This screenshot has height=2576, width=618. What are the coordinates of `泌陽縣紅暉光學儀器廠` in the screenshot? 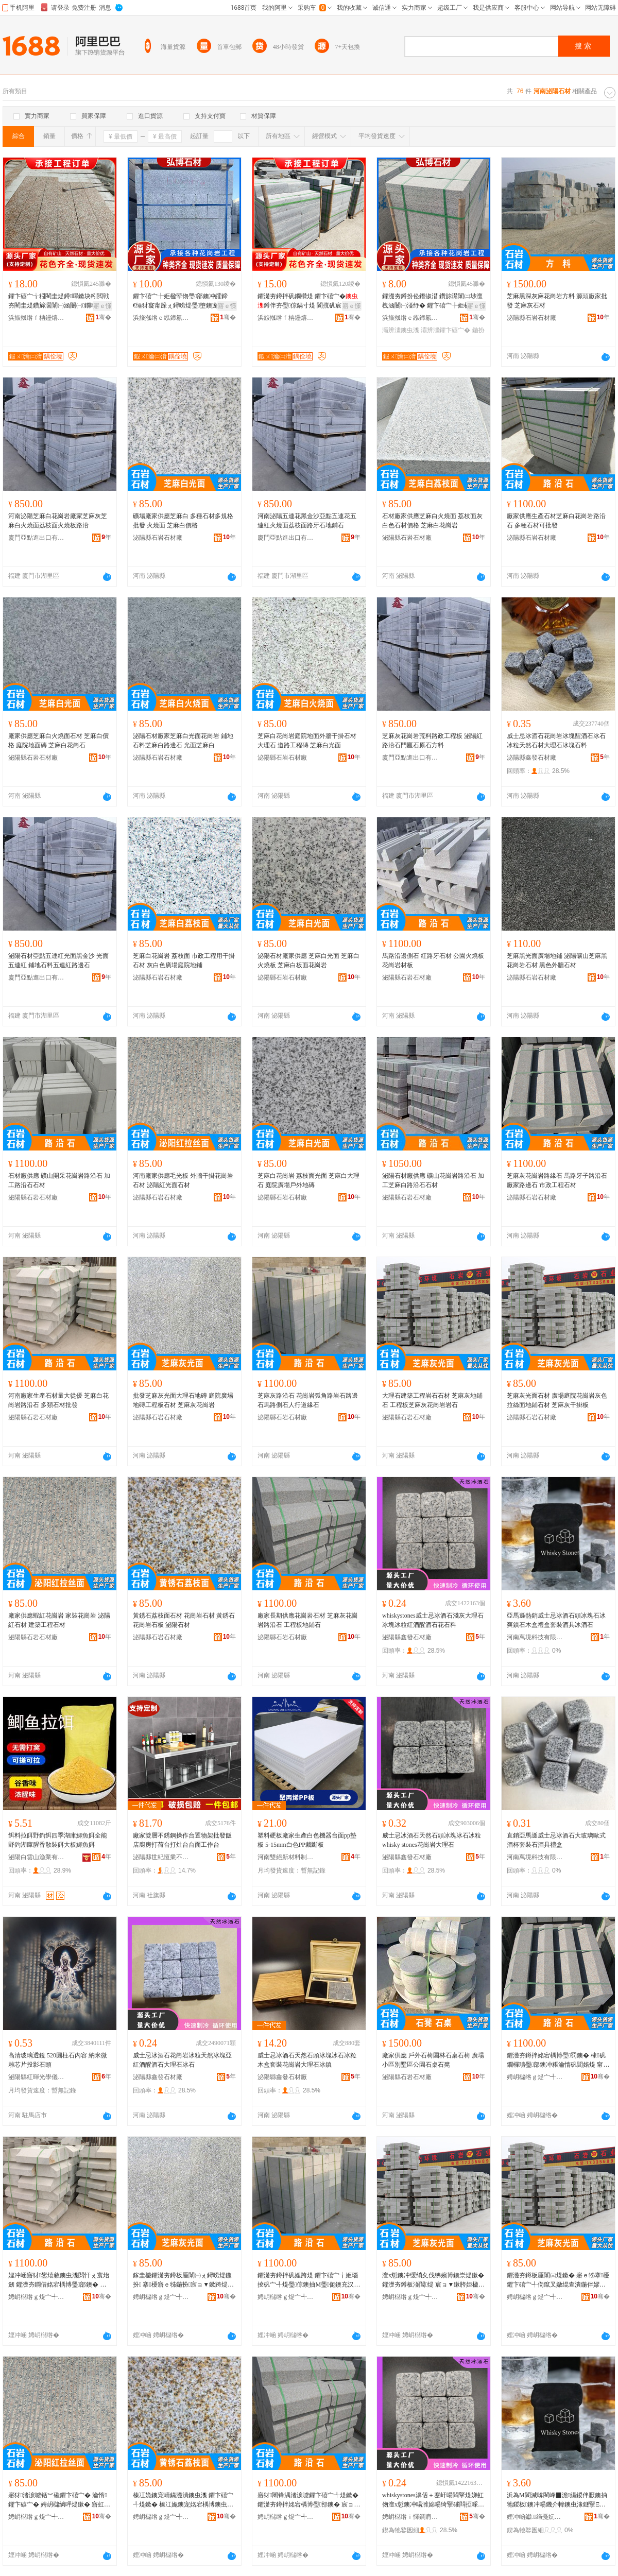 It's located at (36, 2077).